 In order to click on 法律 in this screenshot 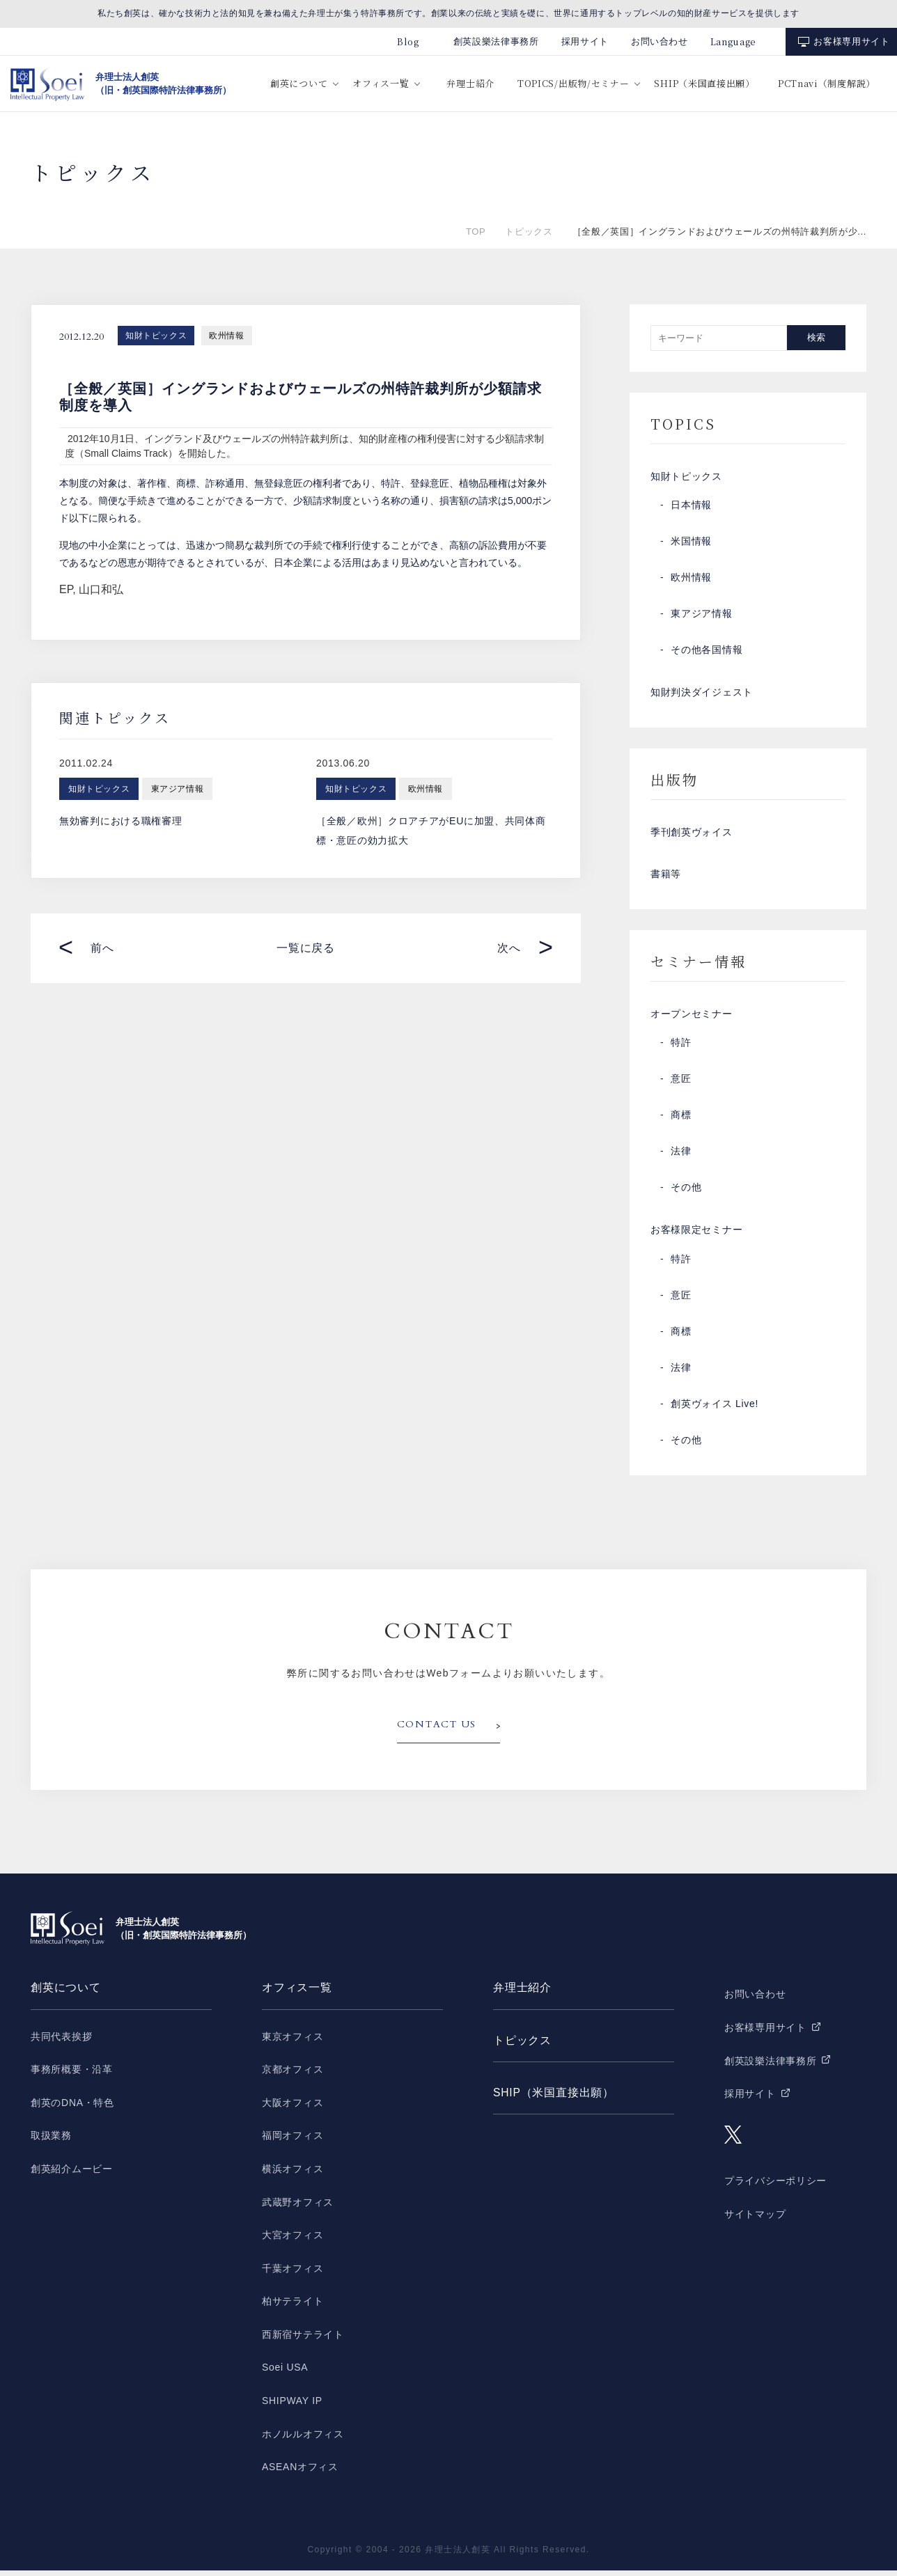, I will do `click(681, 1156)`.